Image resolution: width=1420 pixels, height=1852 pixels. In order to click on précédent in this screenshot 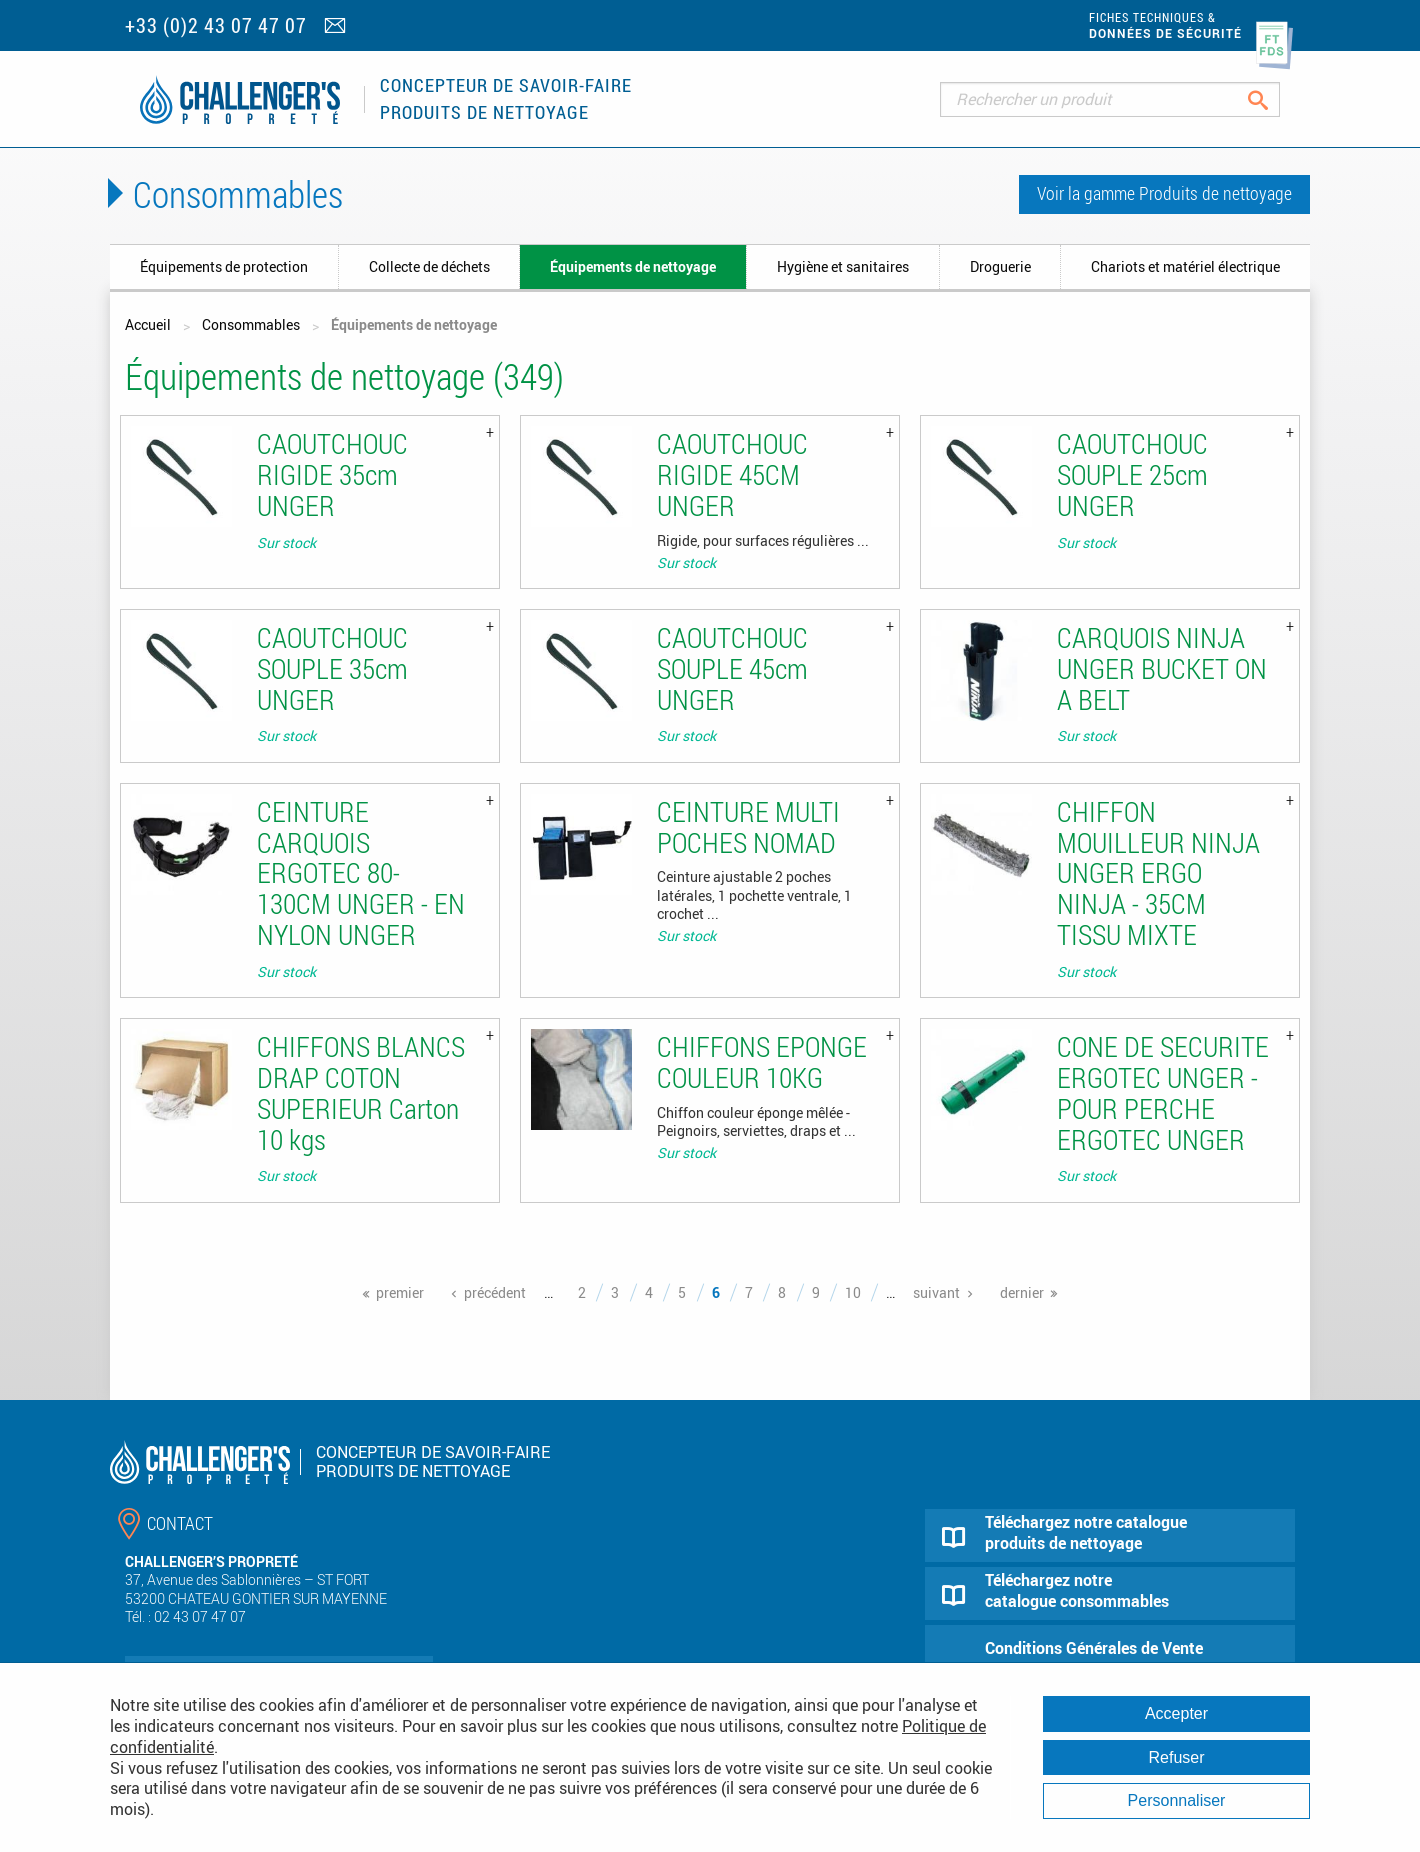, I will do `click(495, 1292)`.